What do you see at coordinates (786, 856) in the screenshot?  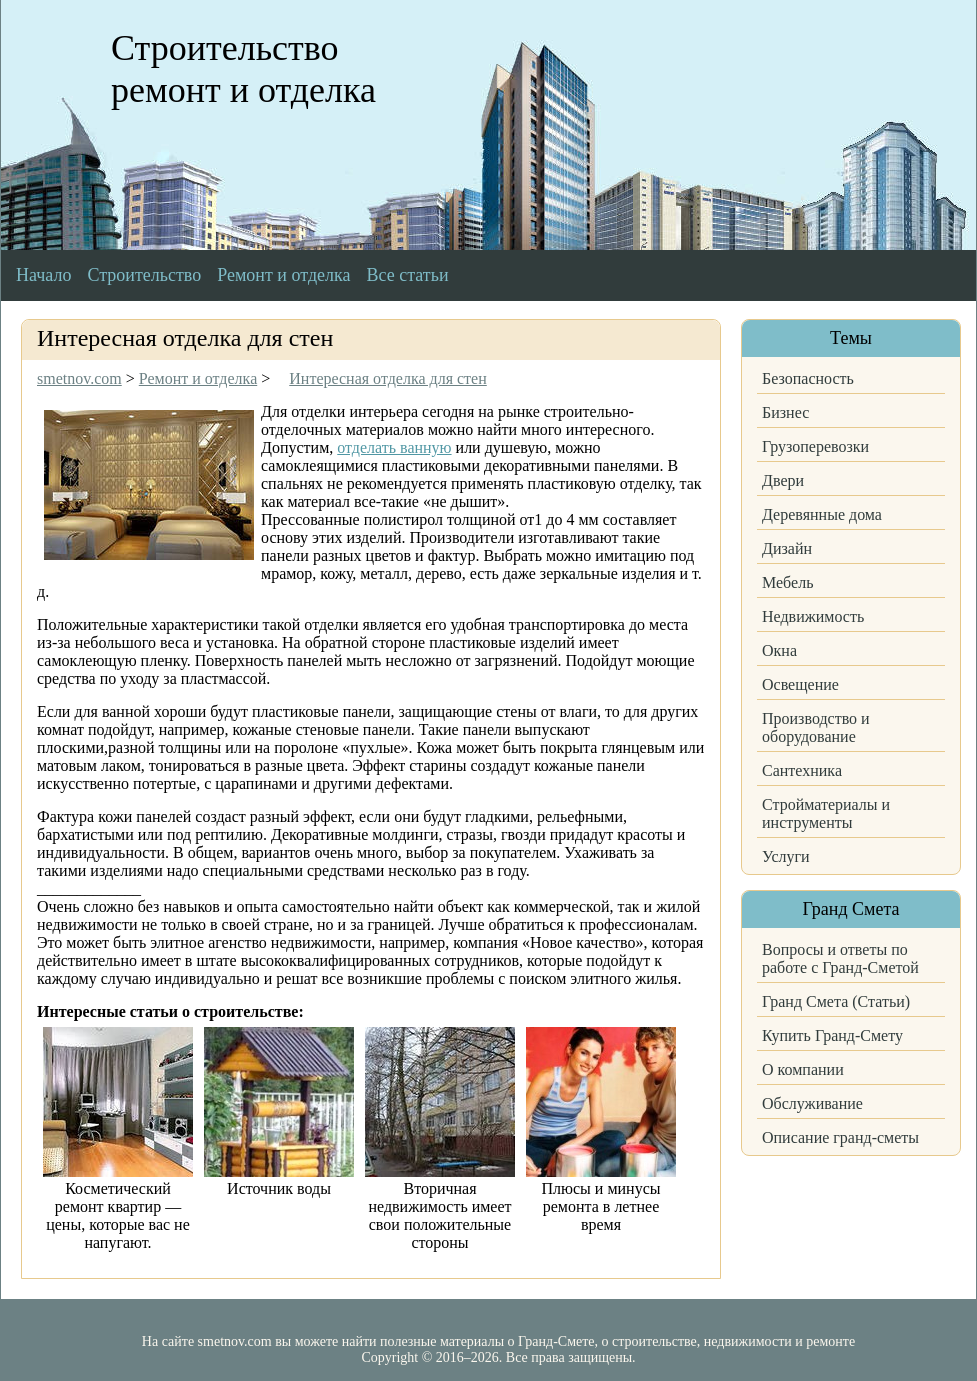 I see `Услуги` at bounding box center [786, 856].